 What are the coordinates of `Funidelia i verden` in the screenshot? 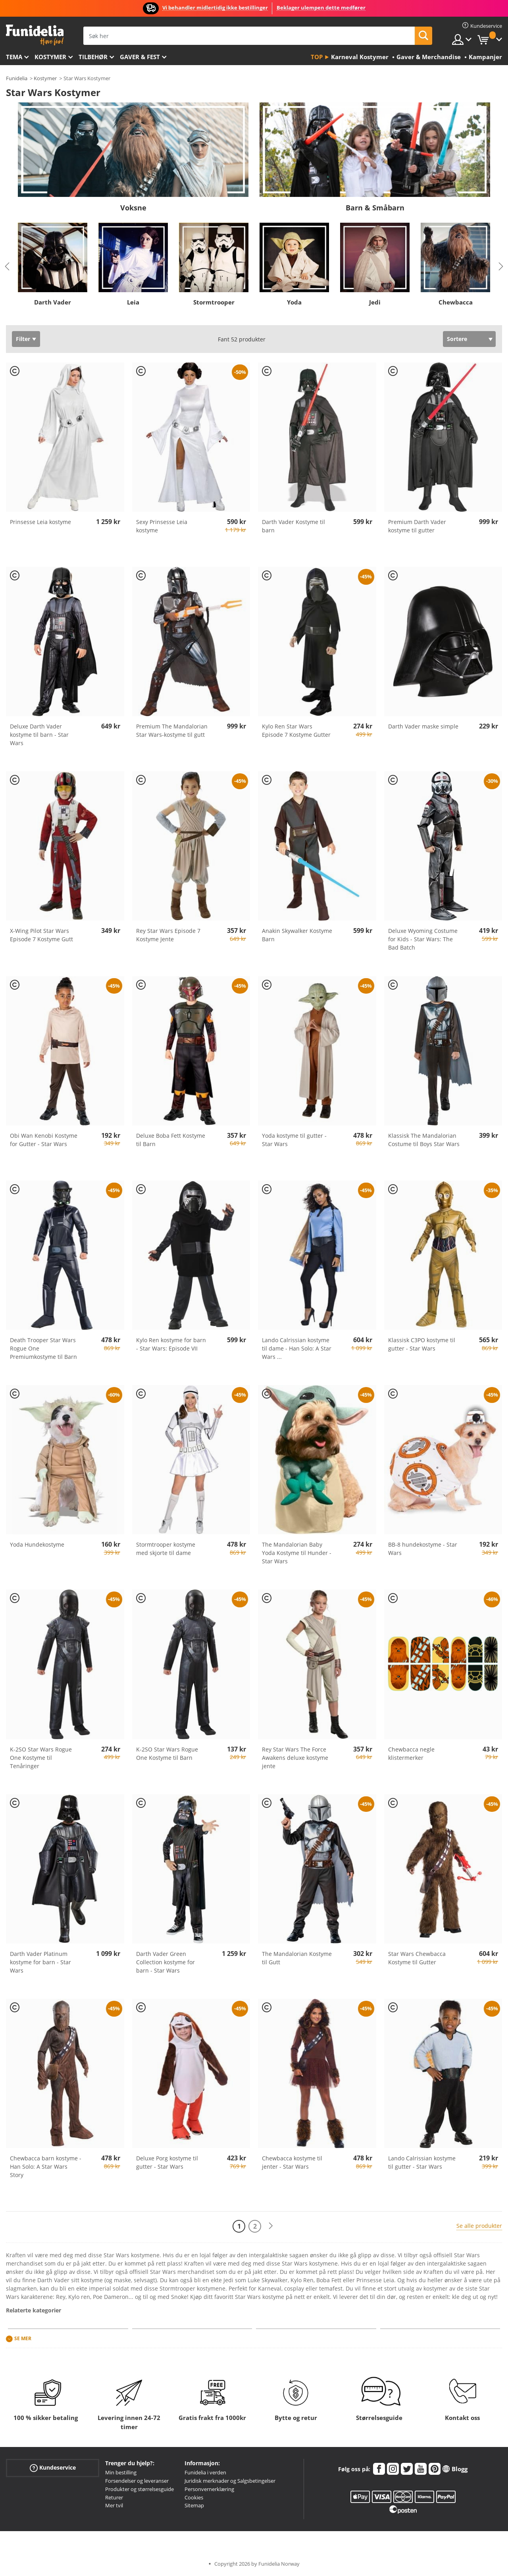 It's located at (205, 2472).